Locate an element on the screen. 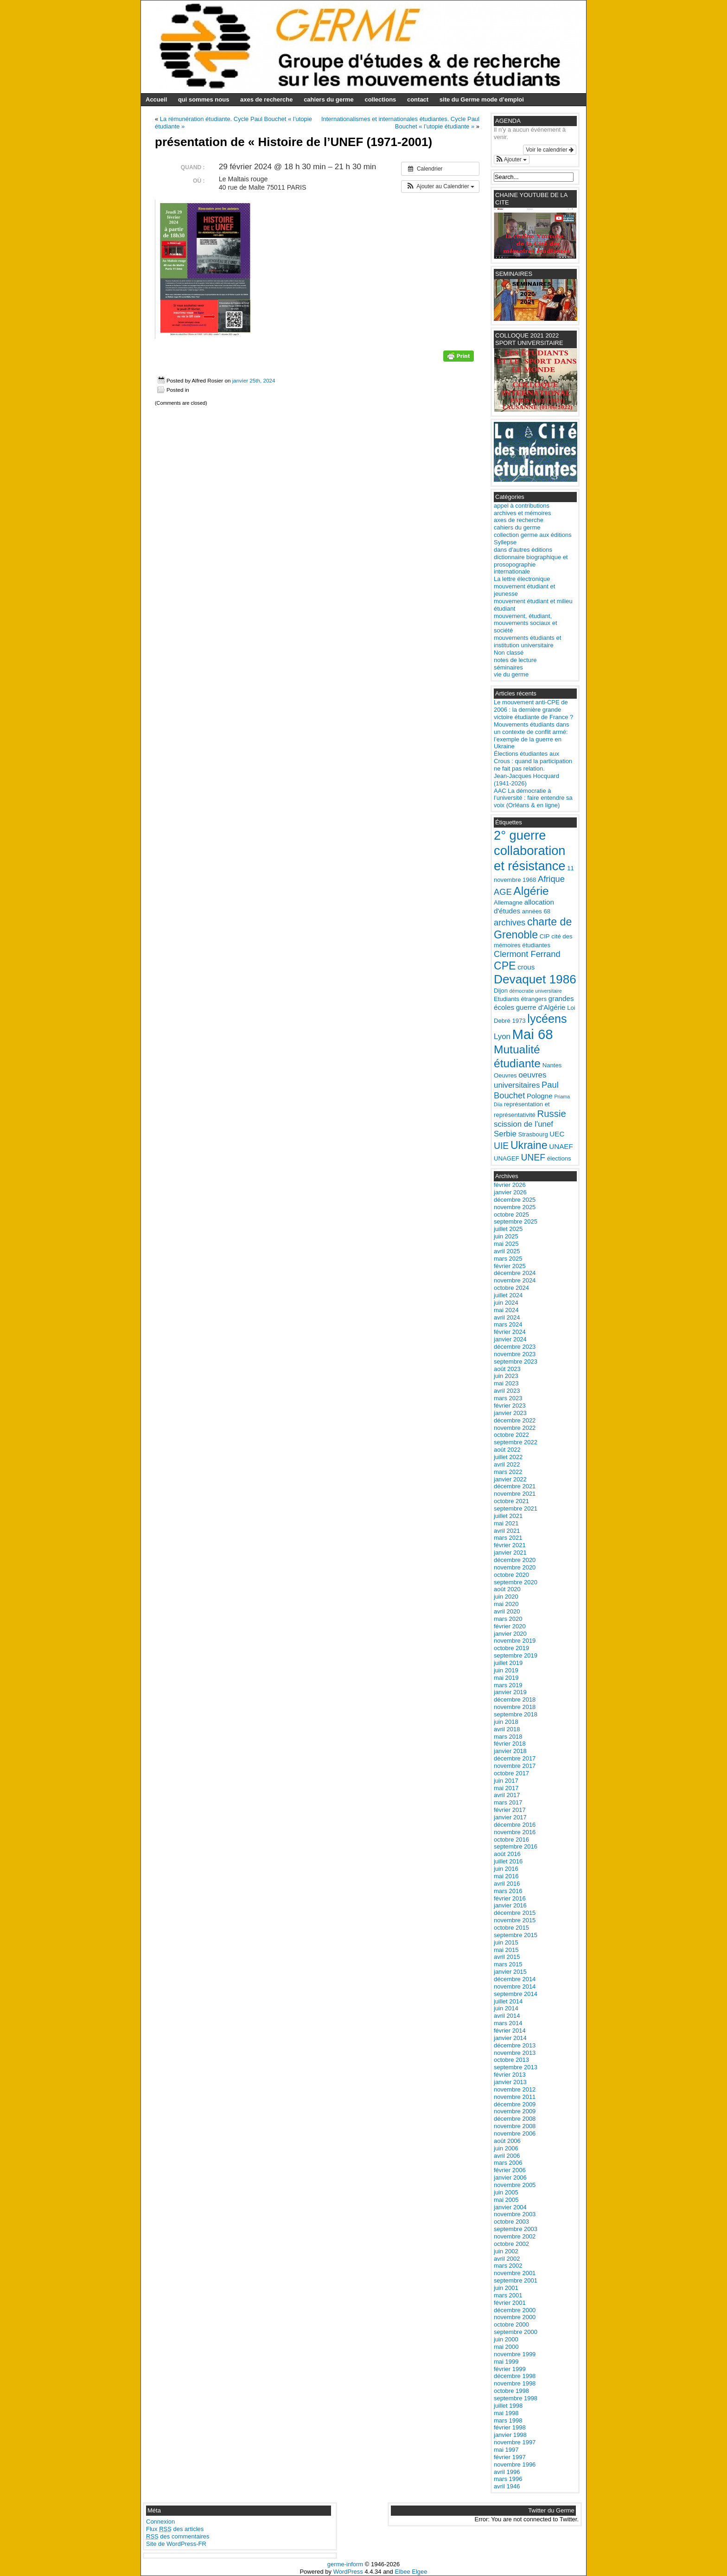  juillet 2024 is located at coordinates (508, 1295).